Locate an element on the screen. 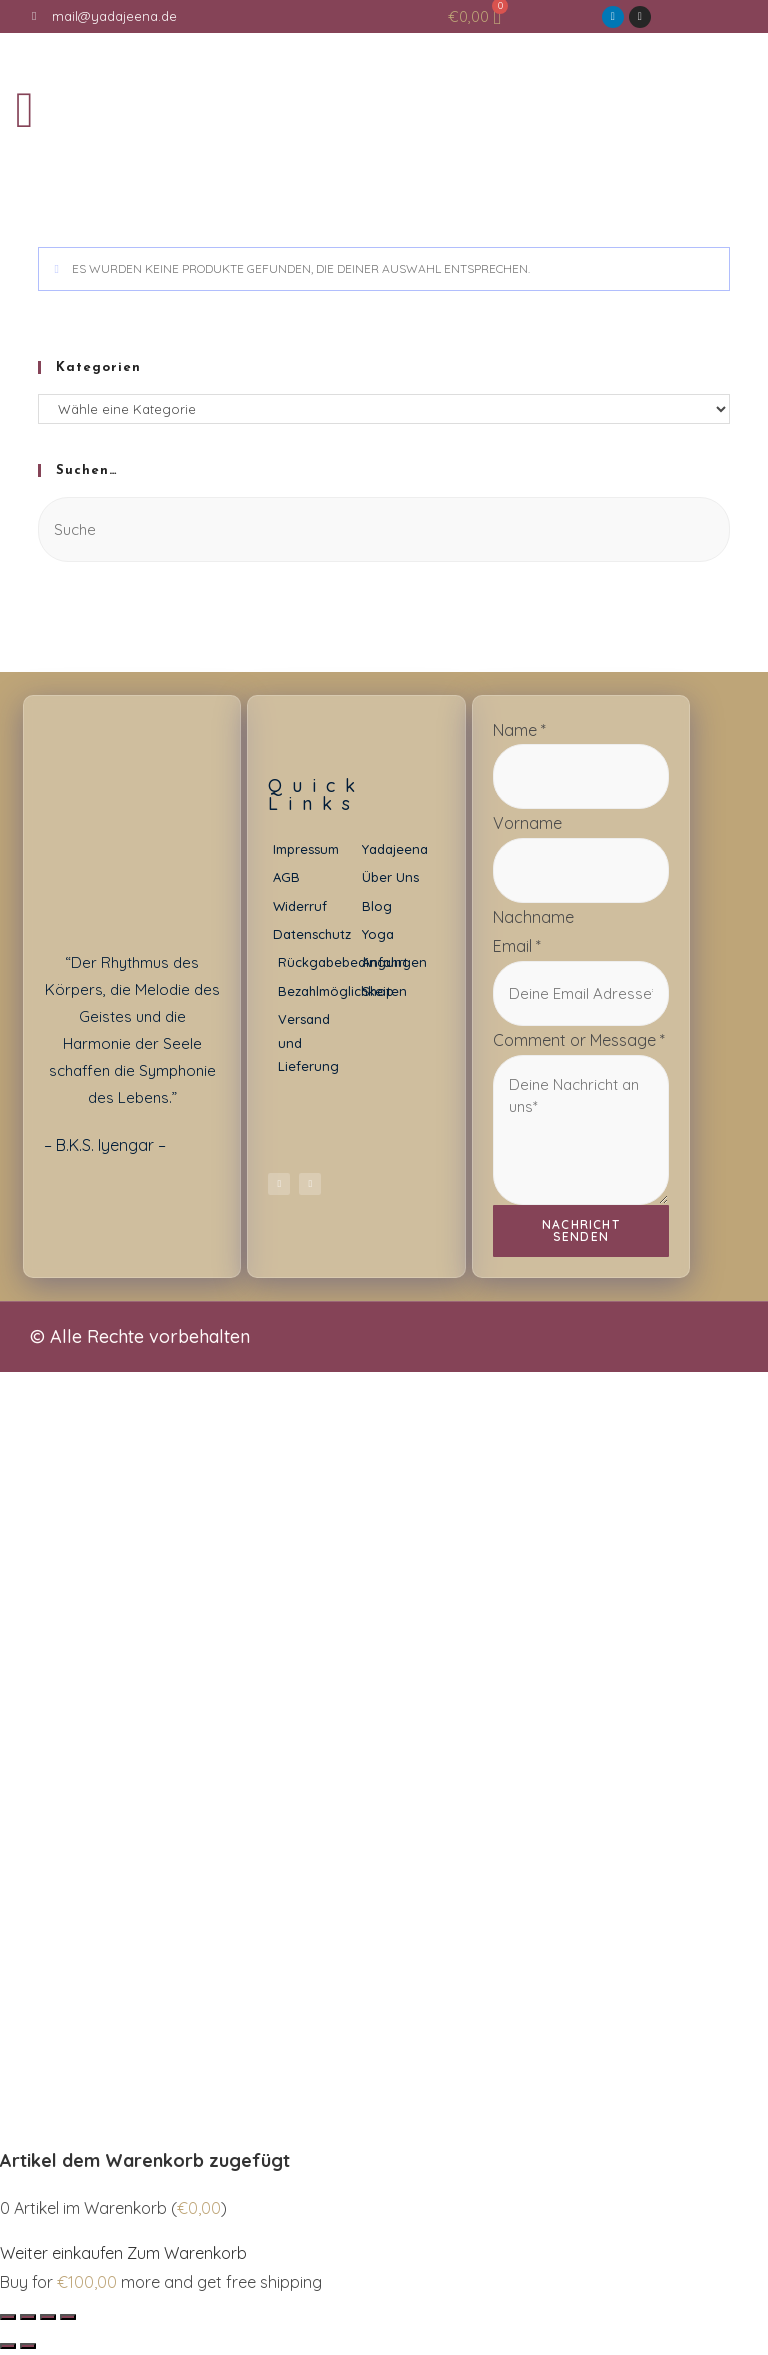 Image resolution: width=768 pixels, height=2355 pixels. Name is located at coordinates (519, 730).